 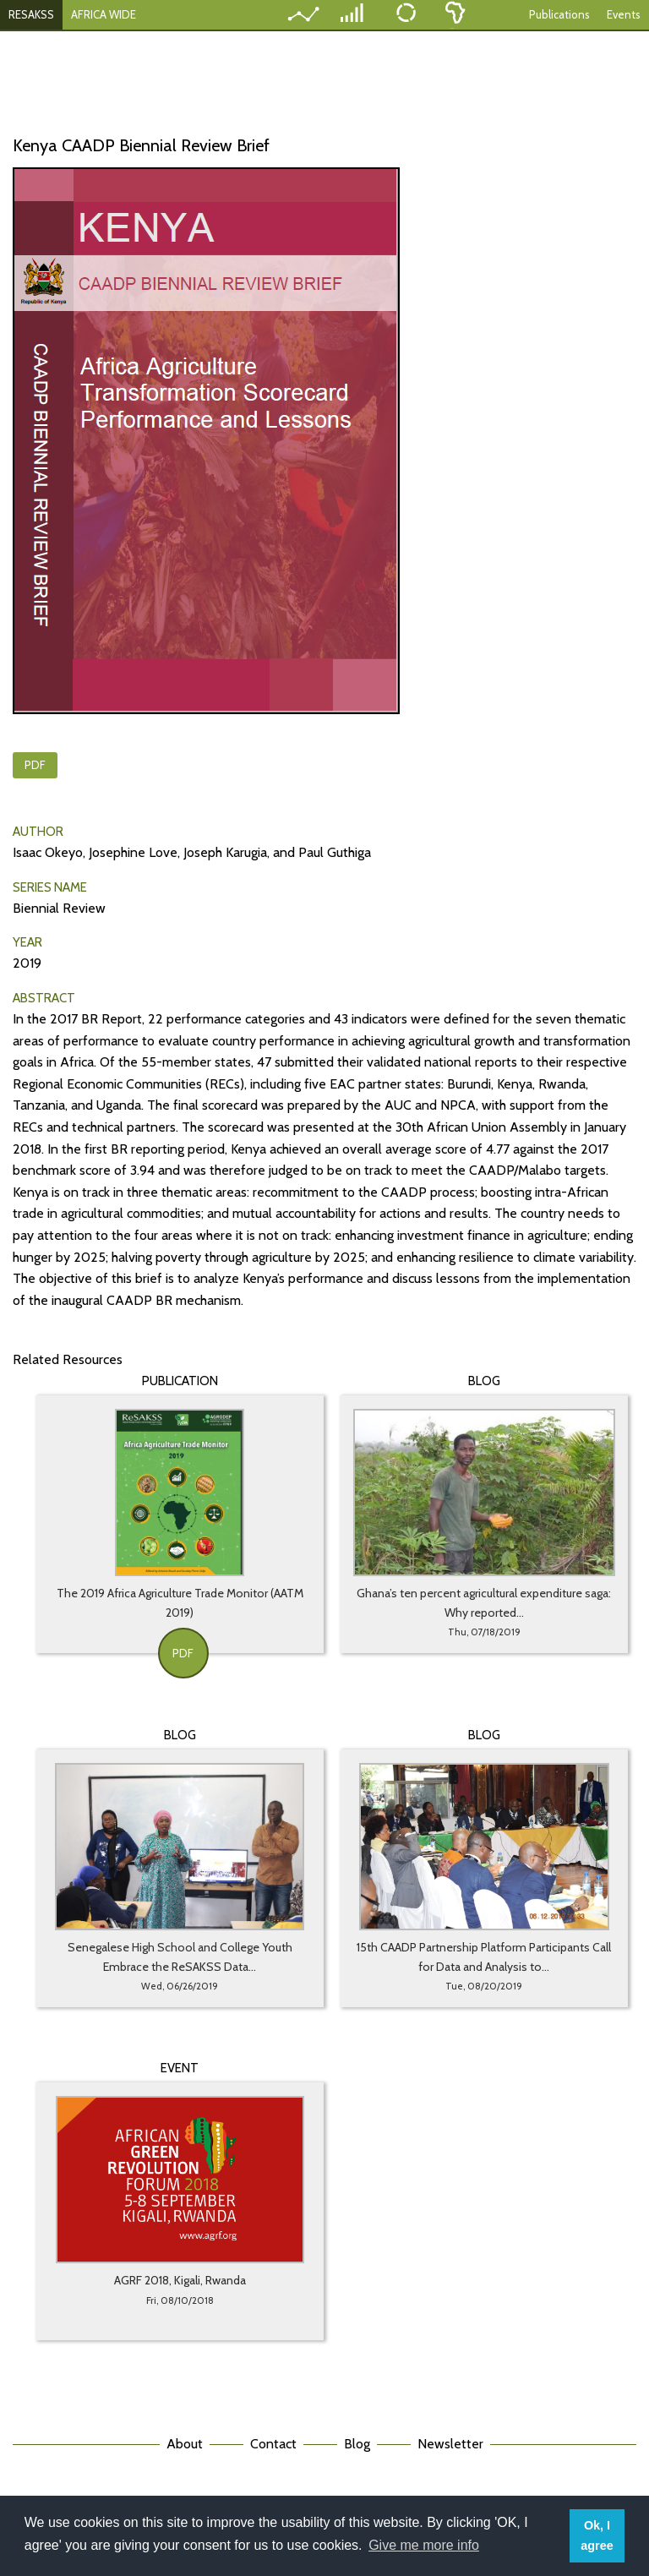 I want to click on Give me more info [button], so click(x=423, y=2545).